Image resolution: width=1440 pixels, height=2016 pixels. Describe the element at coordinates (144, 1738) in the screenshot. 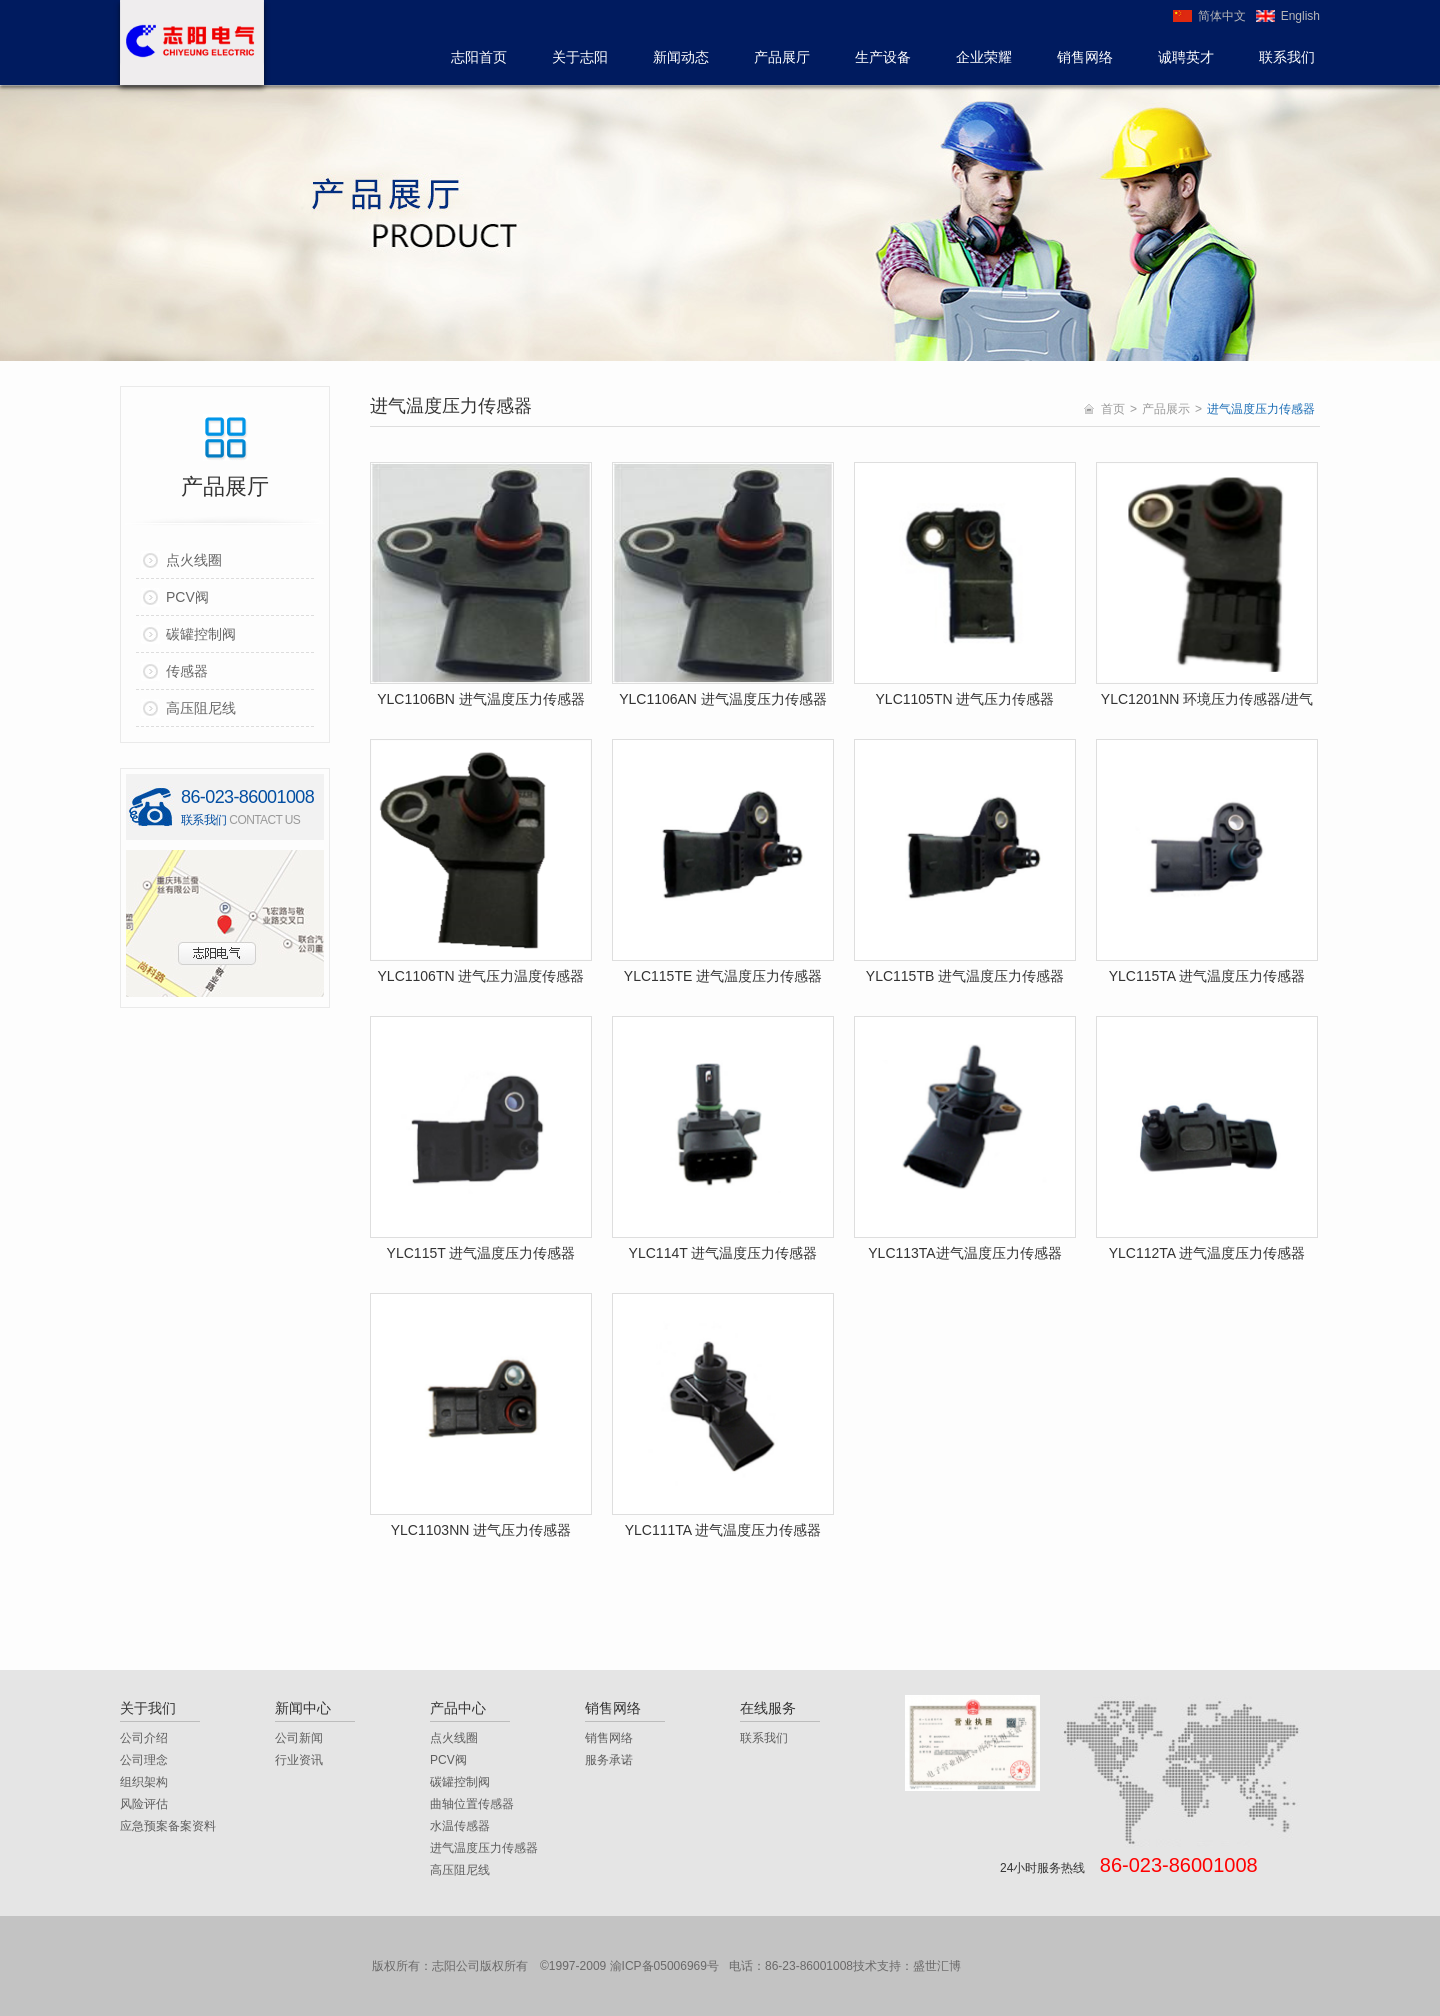

I see `公司介绍` at that location.